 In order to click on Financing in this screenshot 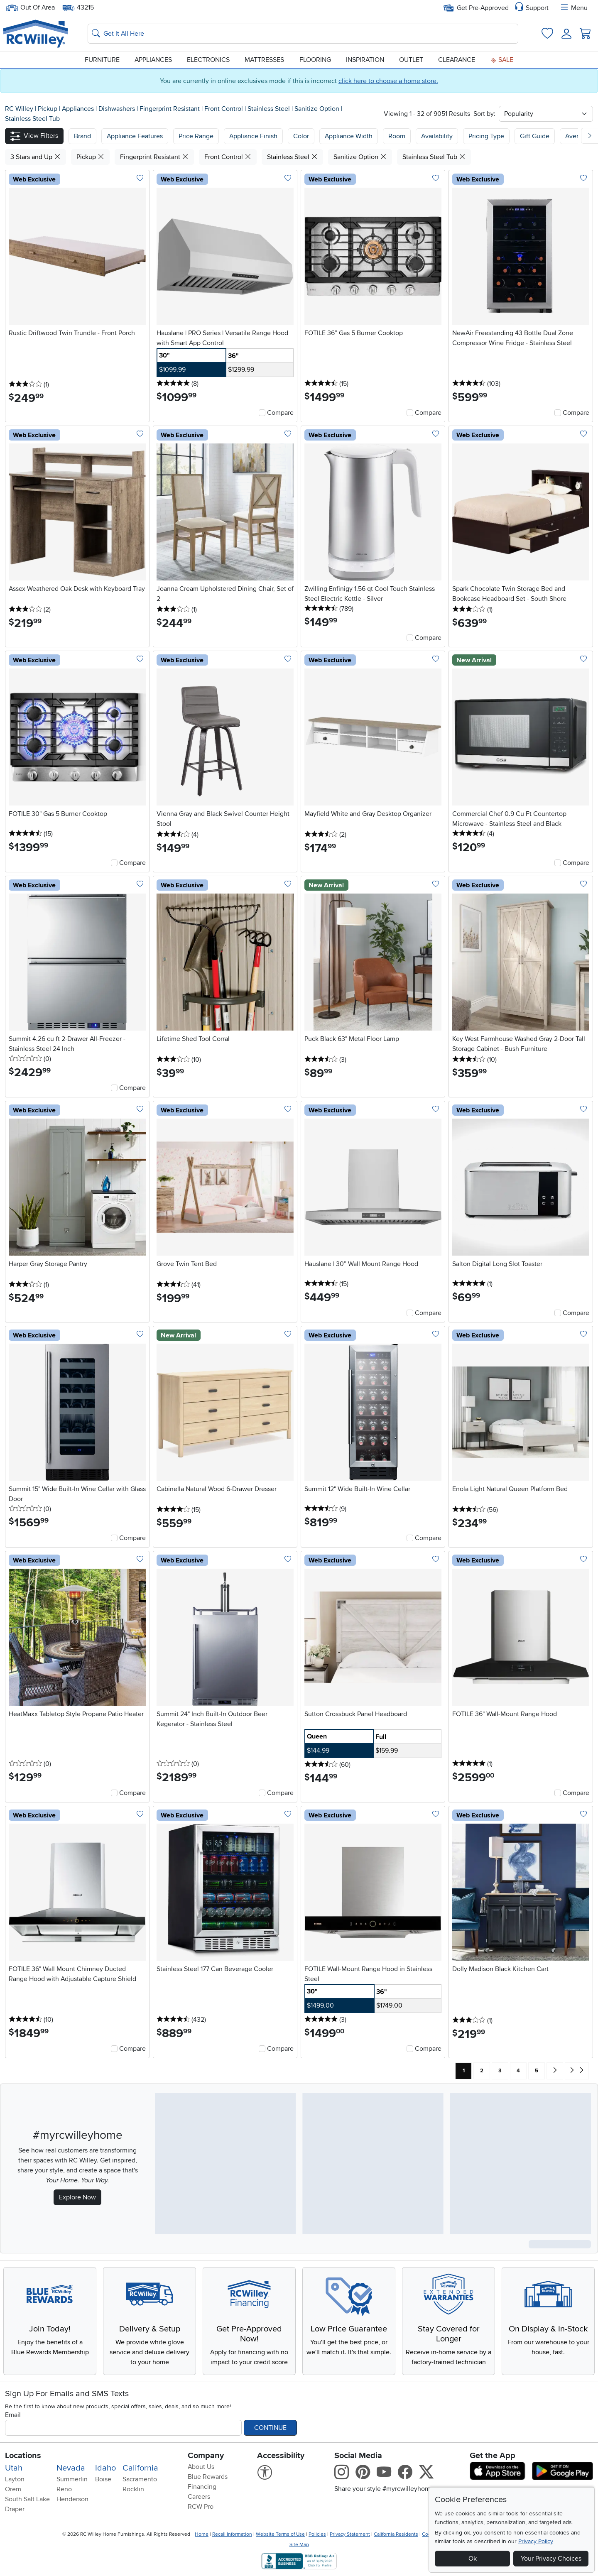, I will do `click(202, 2487)`.